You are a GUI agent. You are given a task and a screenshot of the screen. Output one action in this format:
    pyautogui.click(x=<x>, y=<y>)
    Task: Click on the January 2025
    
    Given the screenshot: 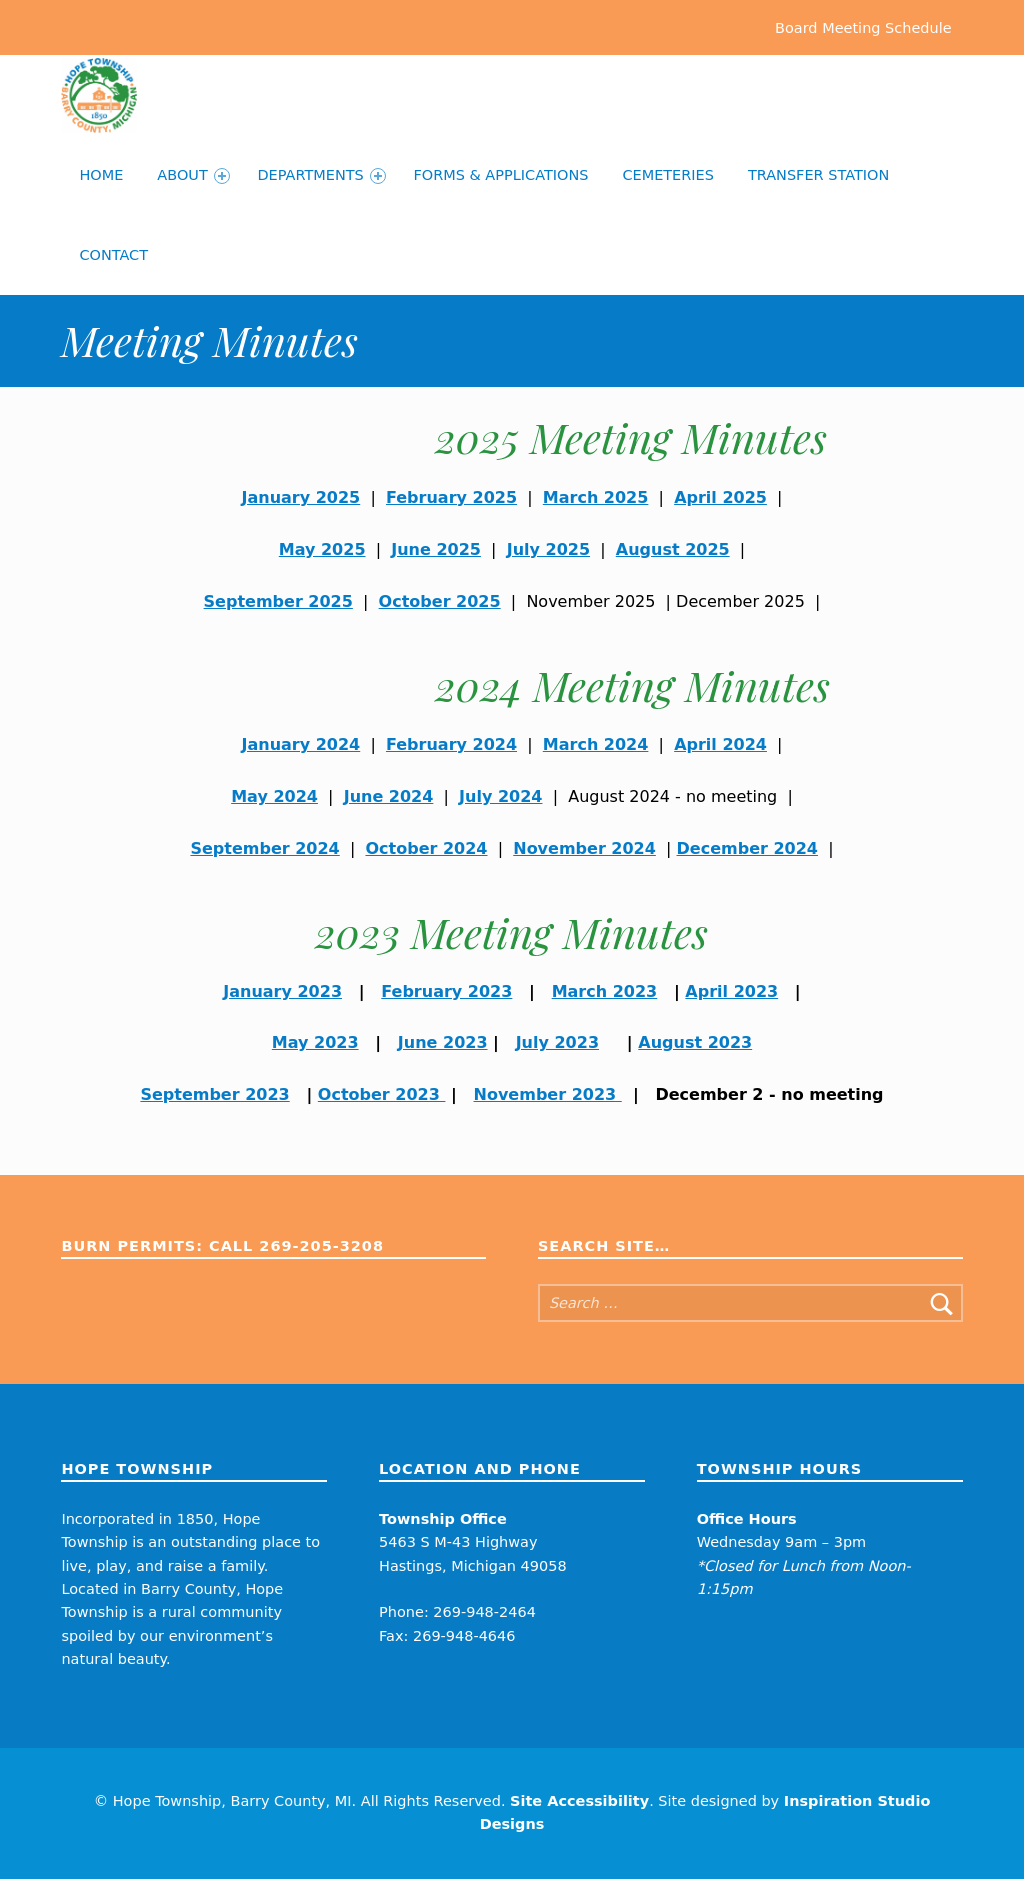 What is the action you would take?
    pyautogui.click(x=300, y=497)
    